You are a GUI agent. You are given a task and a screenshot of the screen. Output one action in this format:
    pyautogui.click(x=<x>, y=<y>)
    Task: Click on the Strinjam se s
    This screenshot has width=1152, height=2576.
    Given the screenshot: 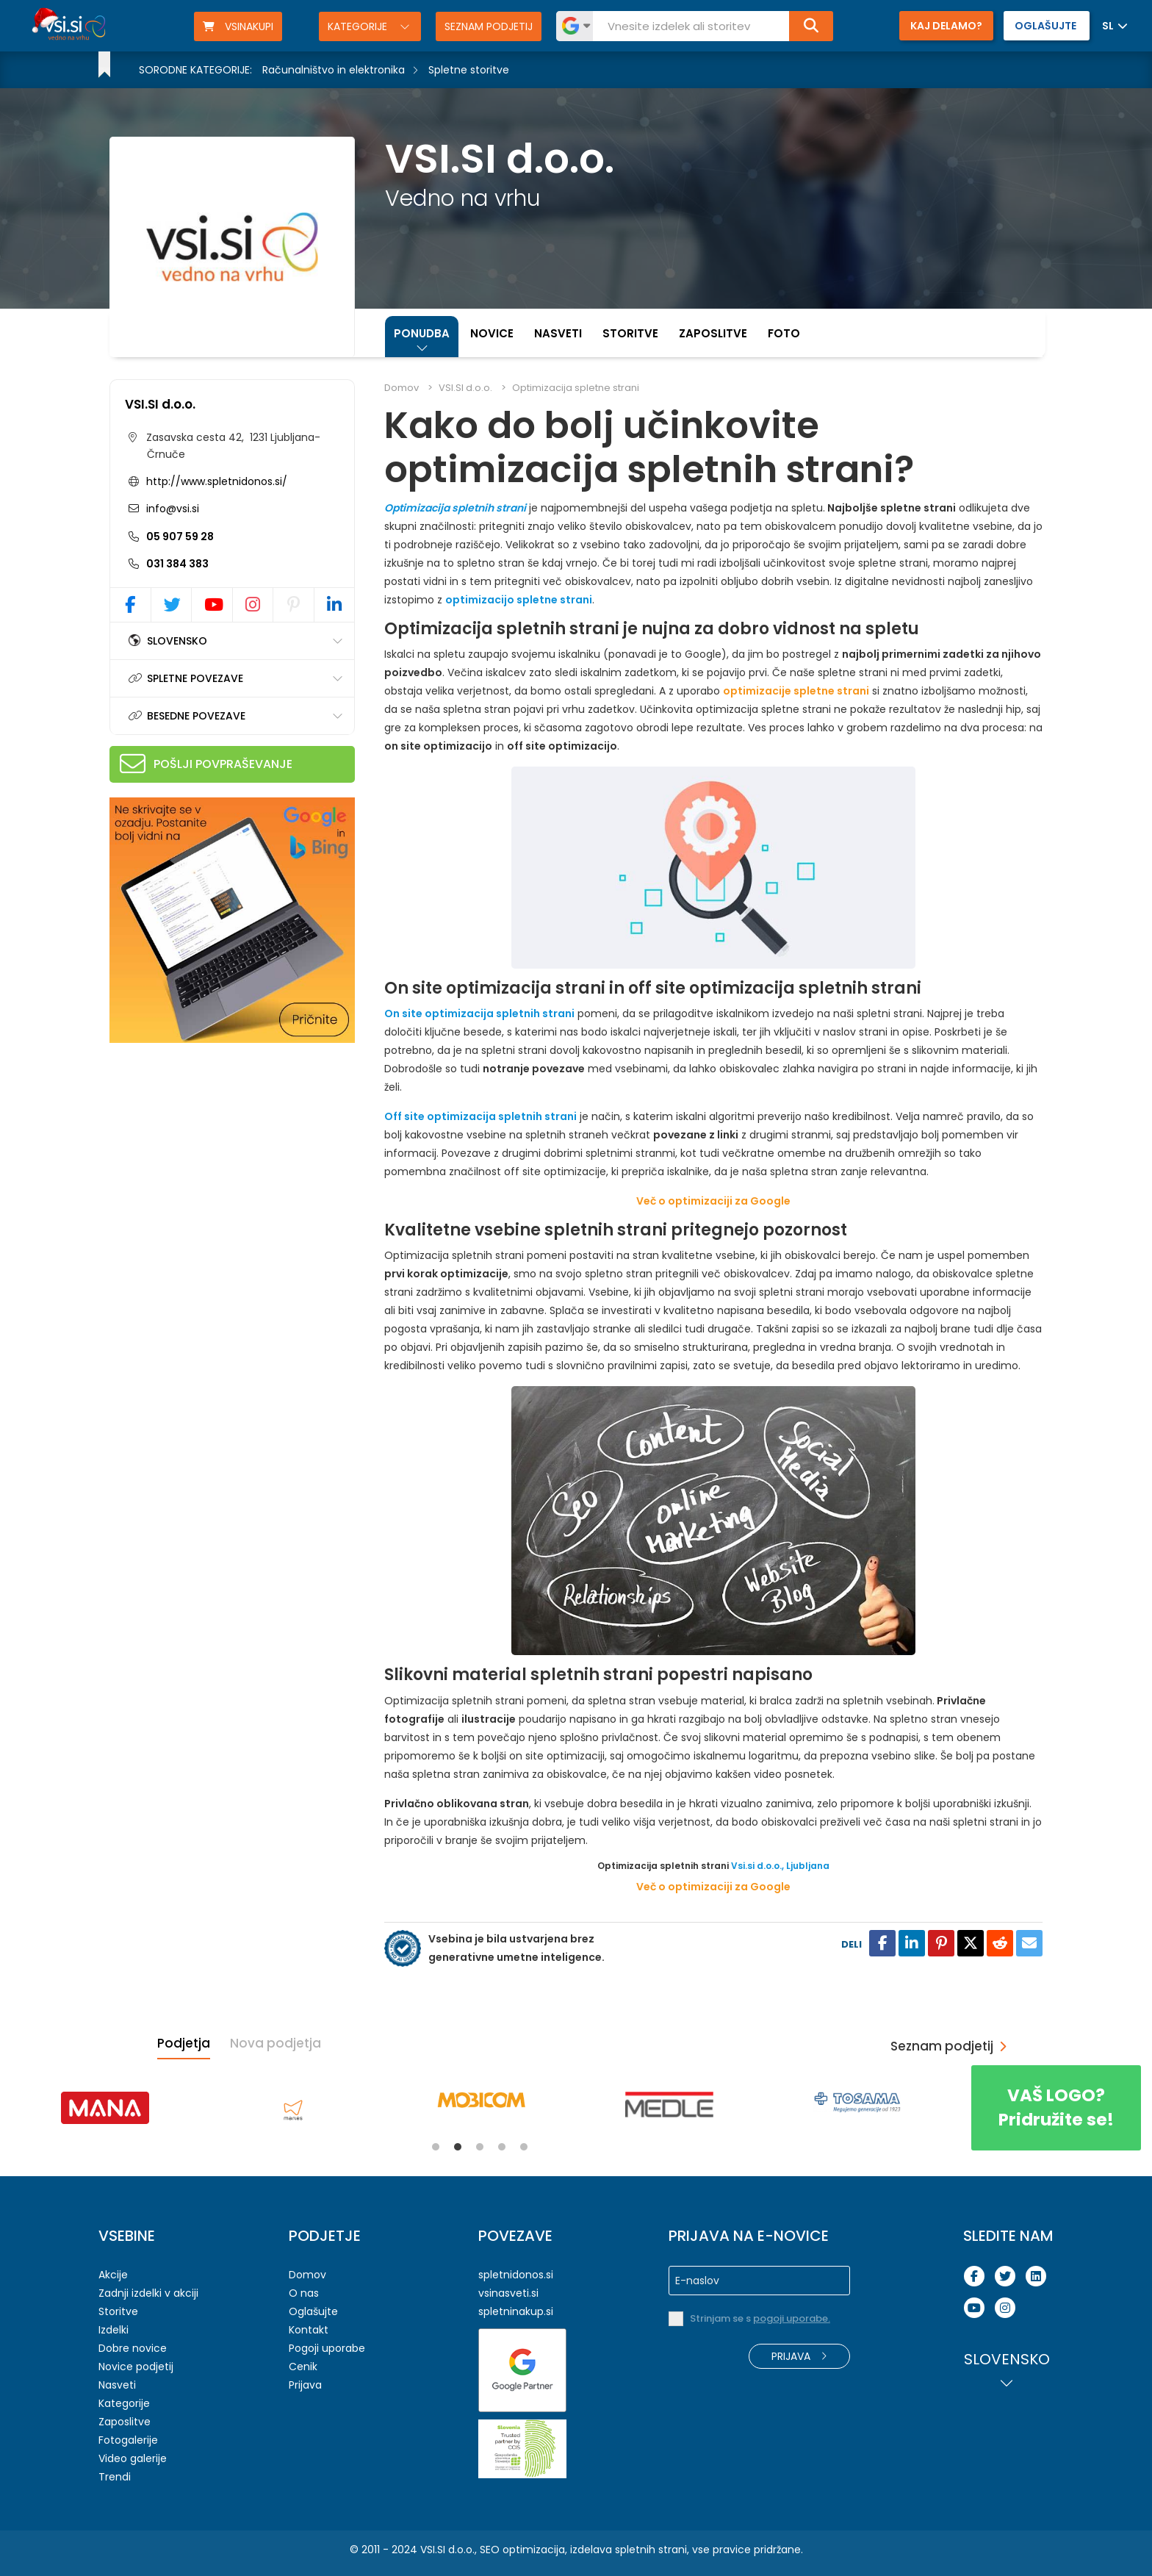 What is the action you would take?
    pyautogui.click(x=760, y=2318)
    